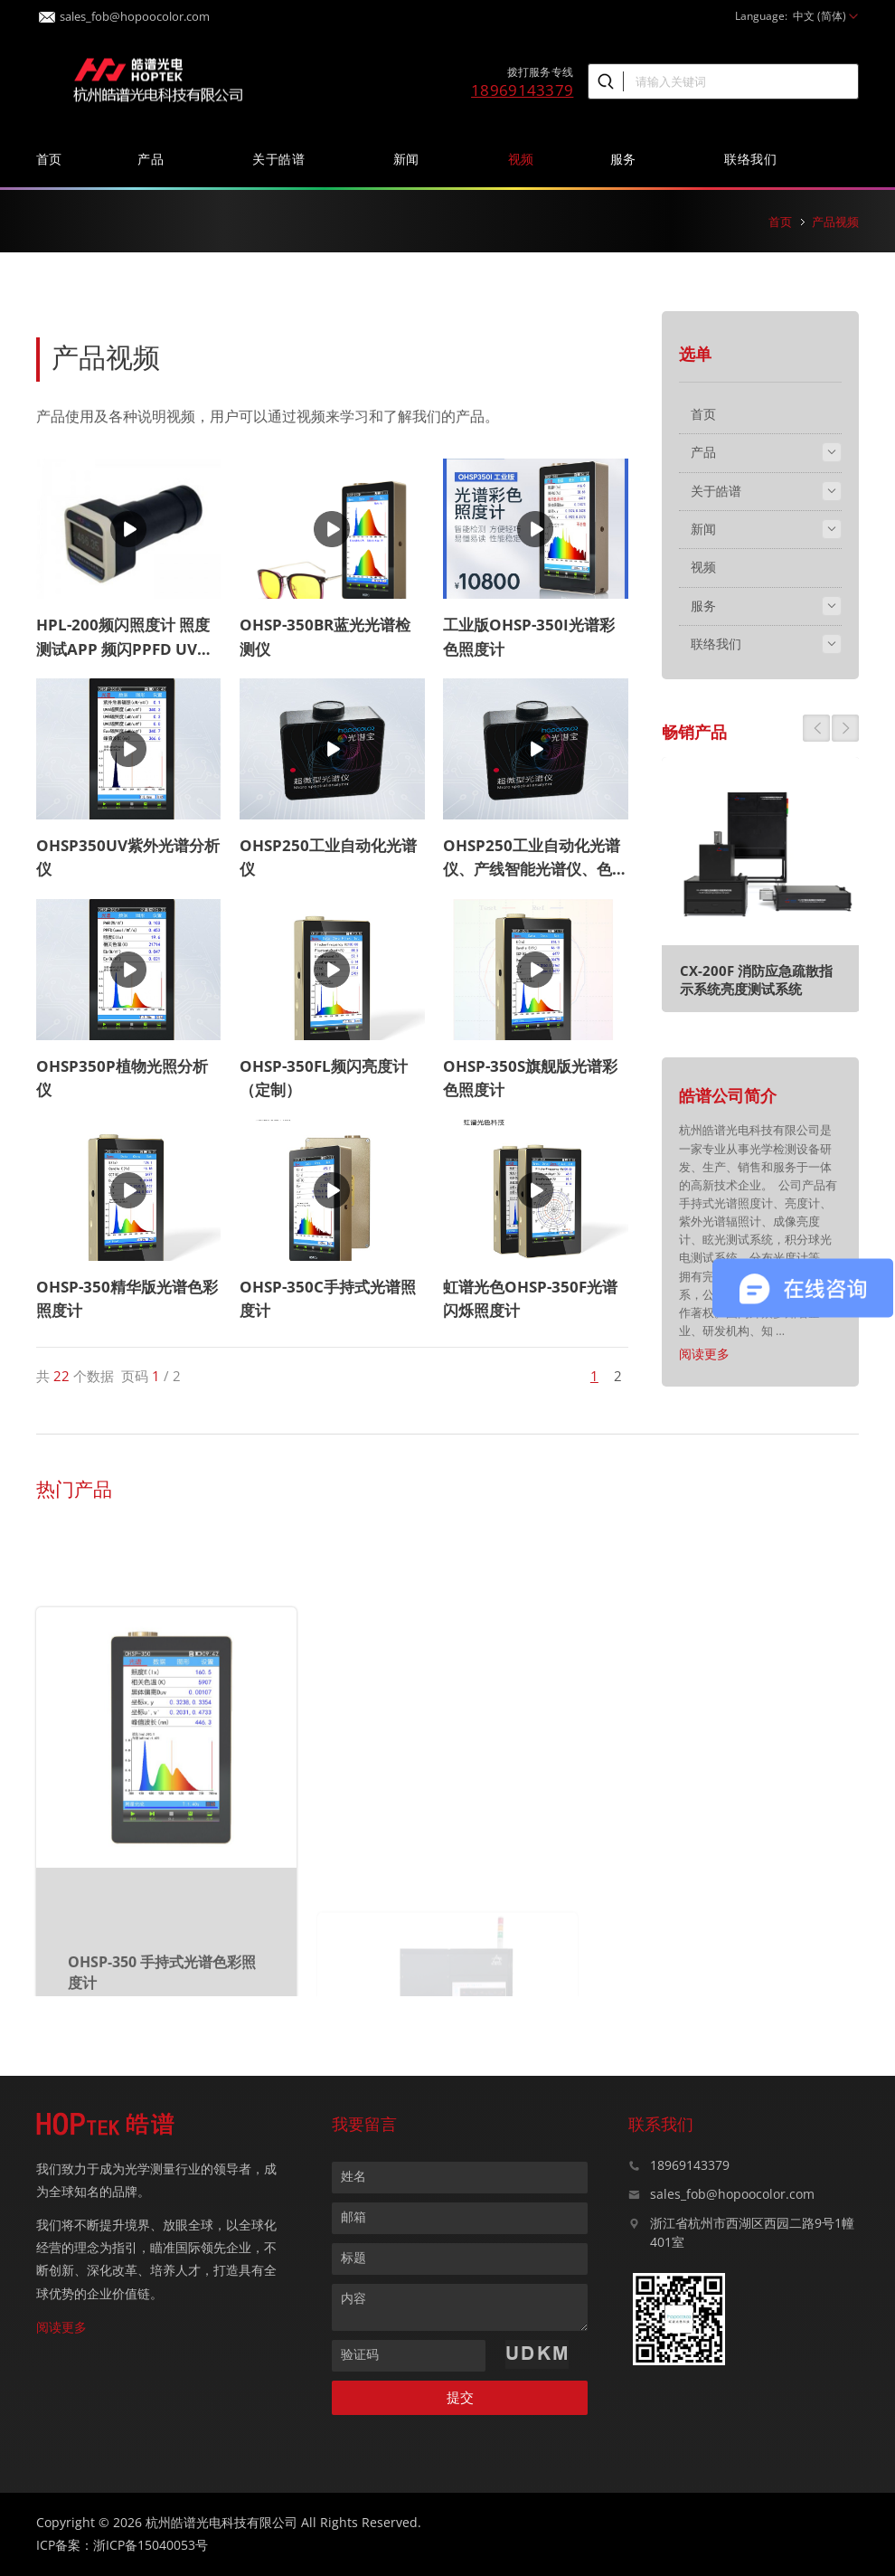  What do you see at coordinates (629, 158) in the screenshot?
I see `服务` at bounding box center [629, 158].